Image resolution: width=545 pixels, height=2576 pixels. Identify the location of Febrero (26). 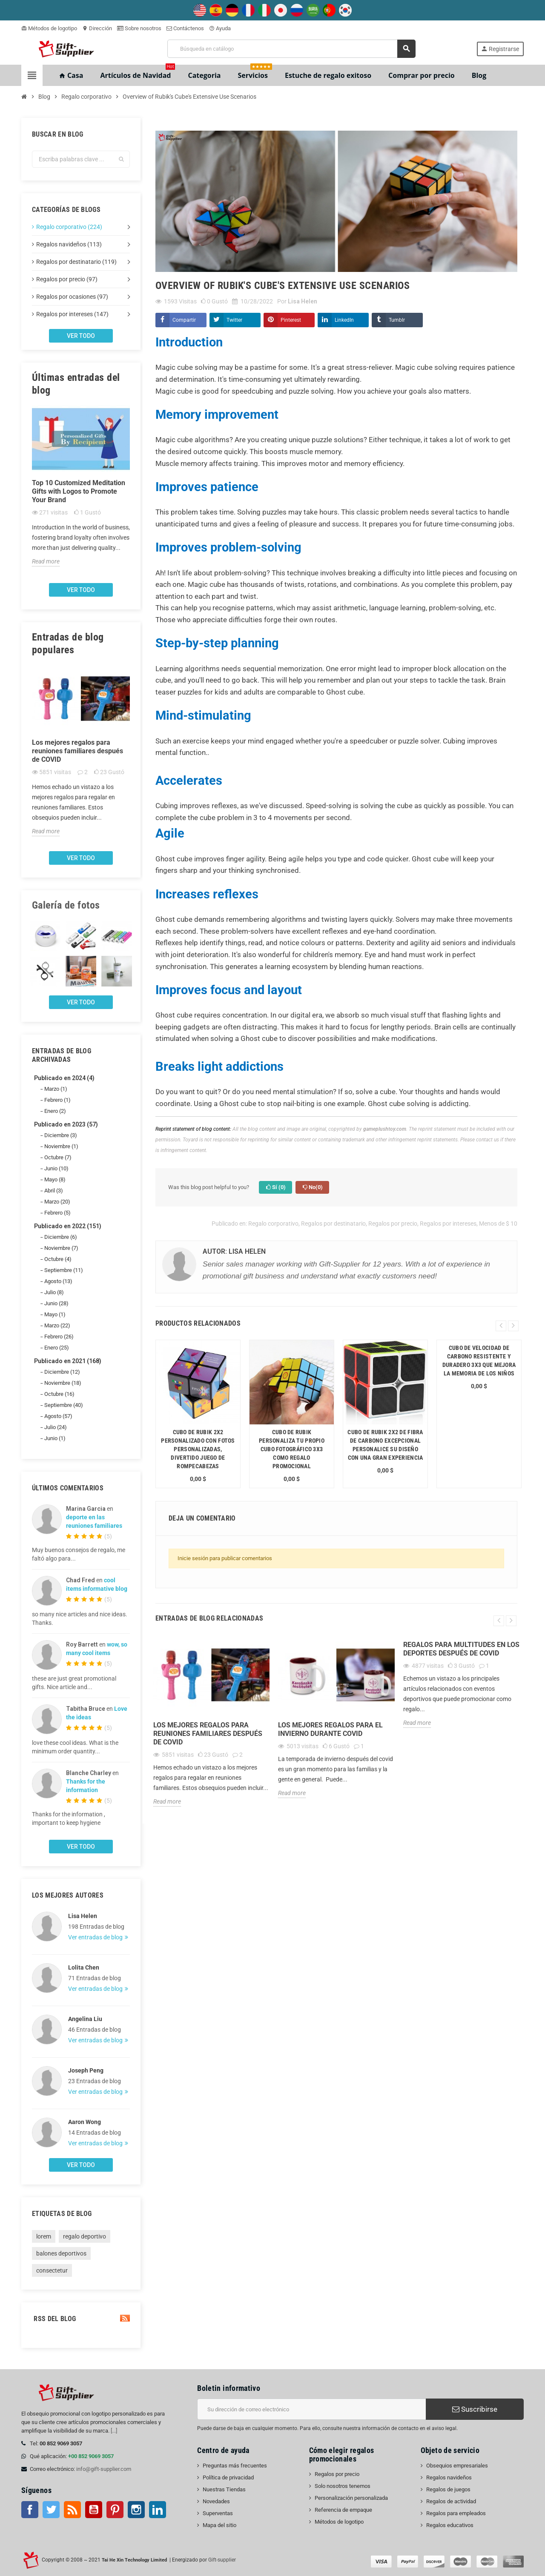
(59, 1336).